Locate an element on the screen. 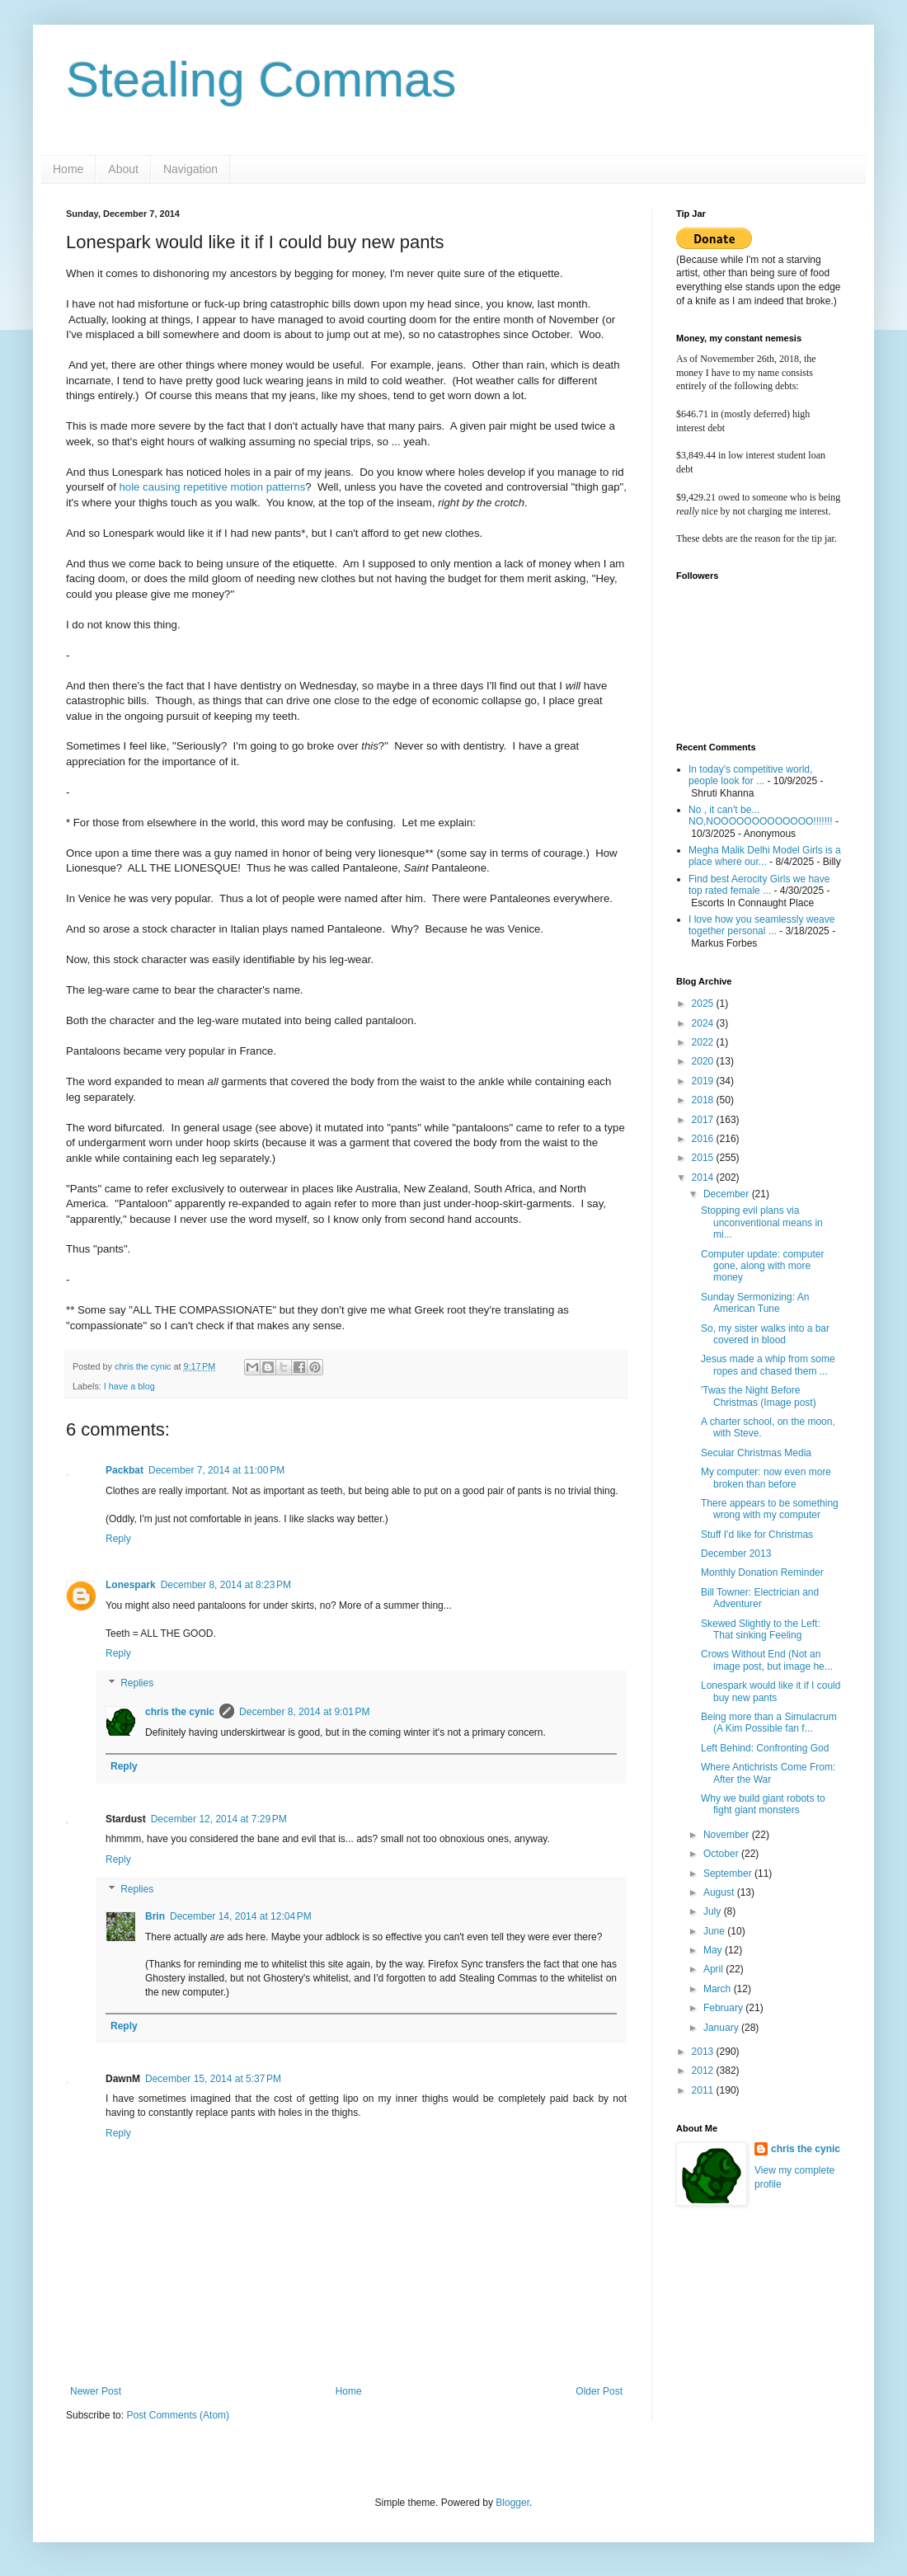  Stealing Commas is located at coordinates (261, 79).